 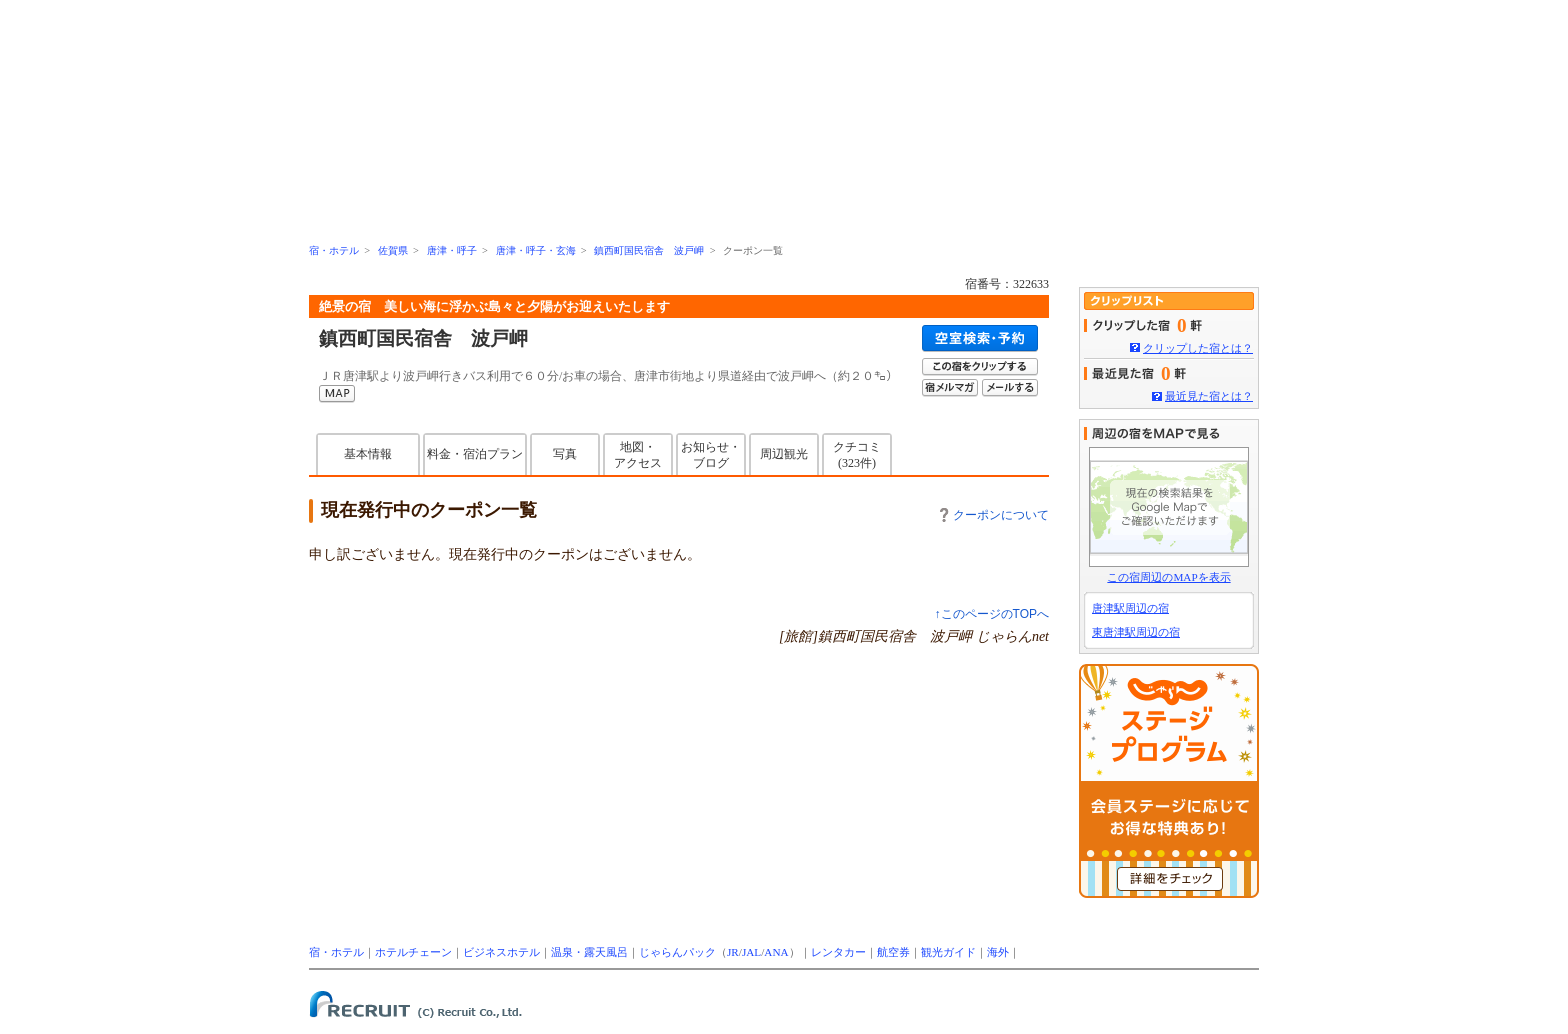 What do you see at coordinates (589, 952) in the screenshot?
I see `温泉・露天風呂` at bounding box center [589, 952].